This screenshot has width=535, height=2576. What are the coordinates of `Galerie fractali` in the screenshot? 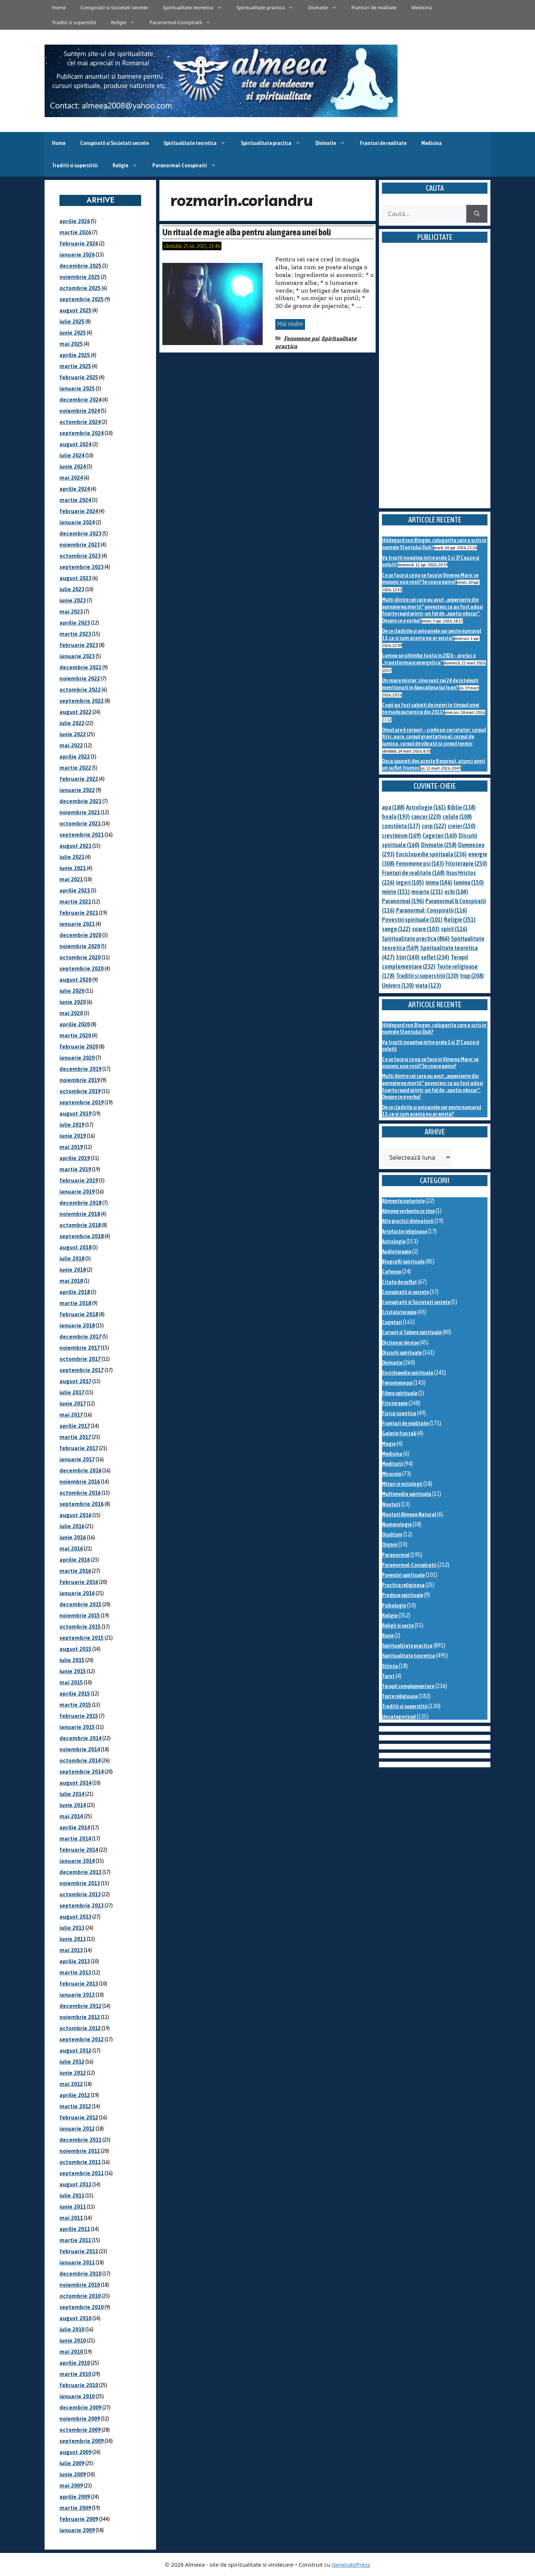 It's located at (399, 1433).